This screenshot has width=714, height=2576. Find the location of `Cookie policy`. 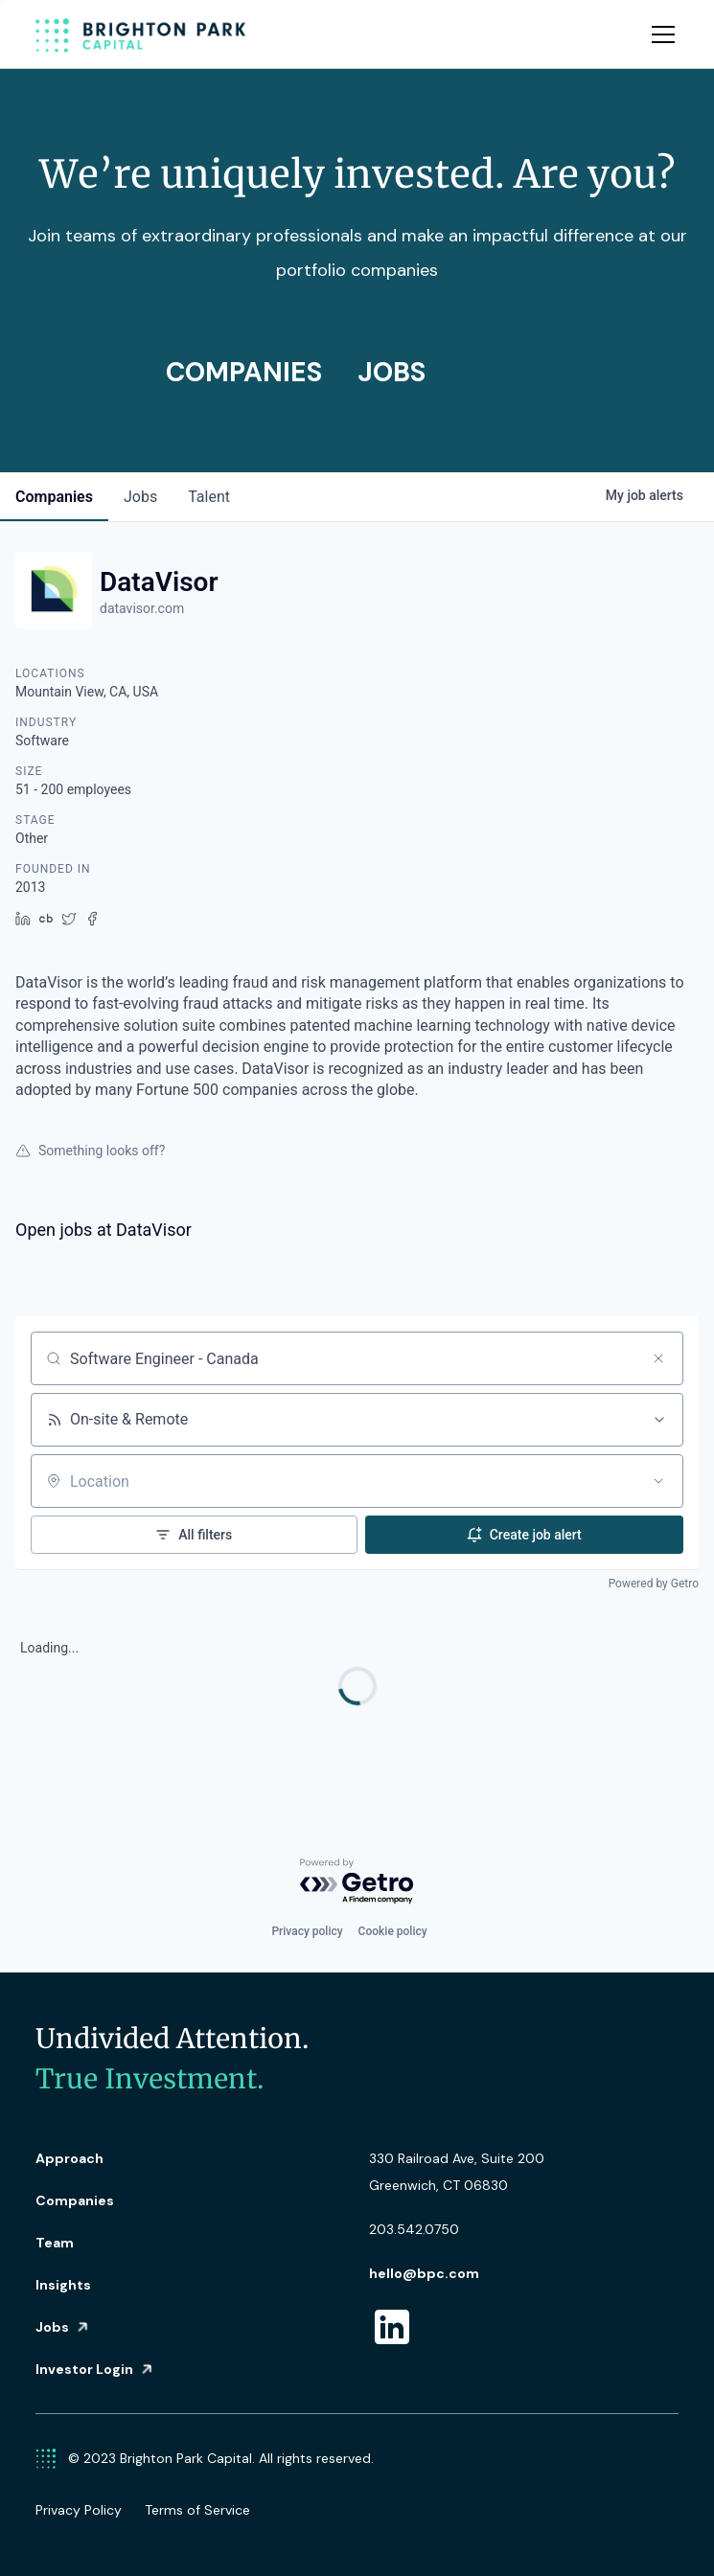

Cookie policy is located at coordinates (392, 1931).